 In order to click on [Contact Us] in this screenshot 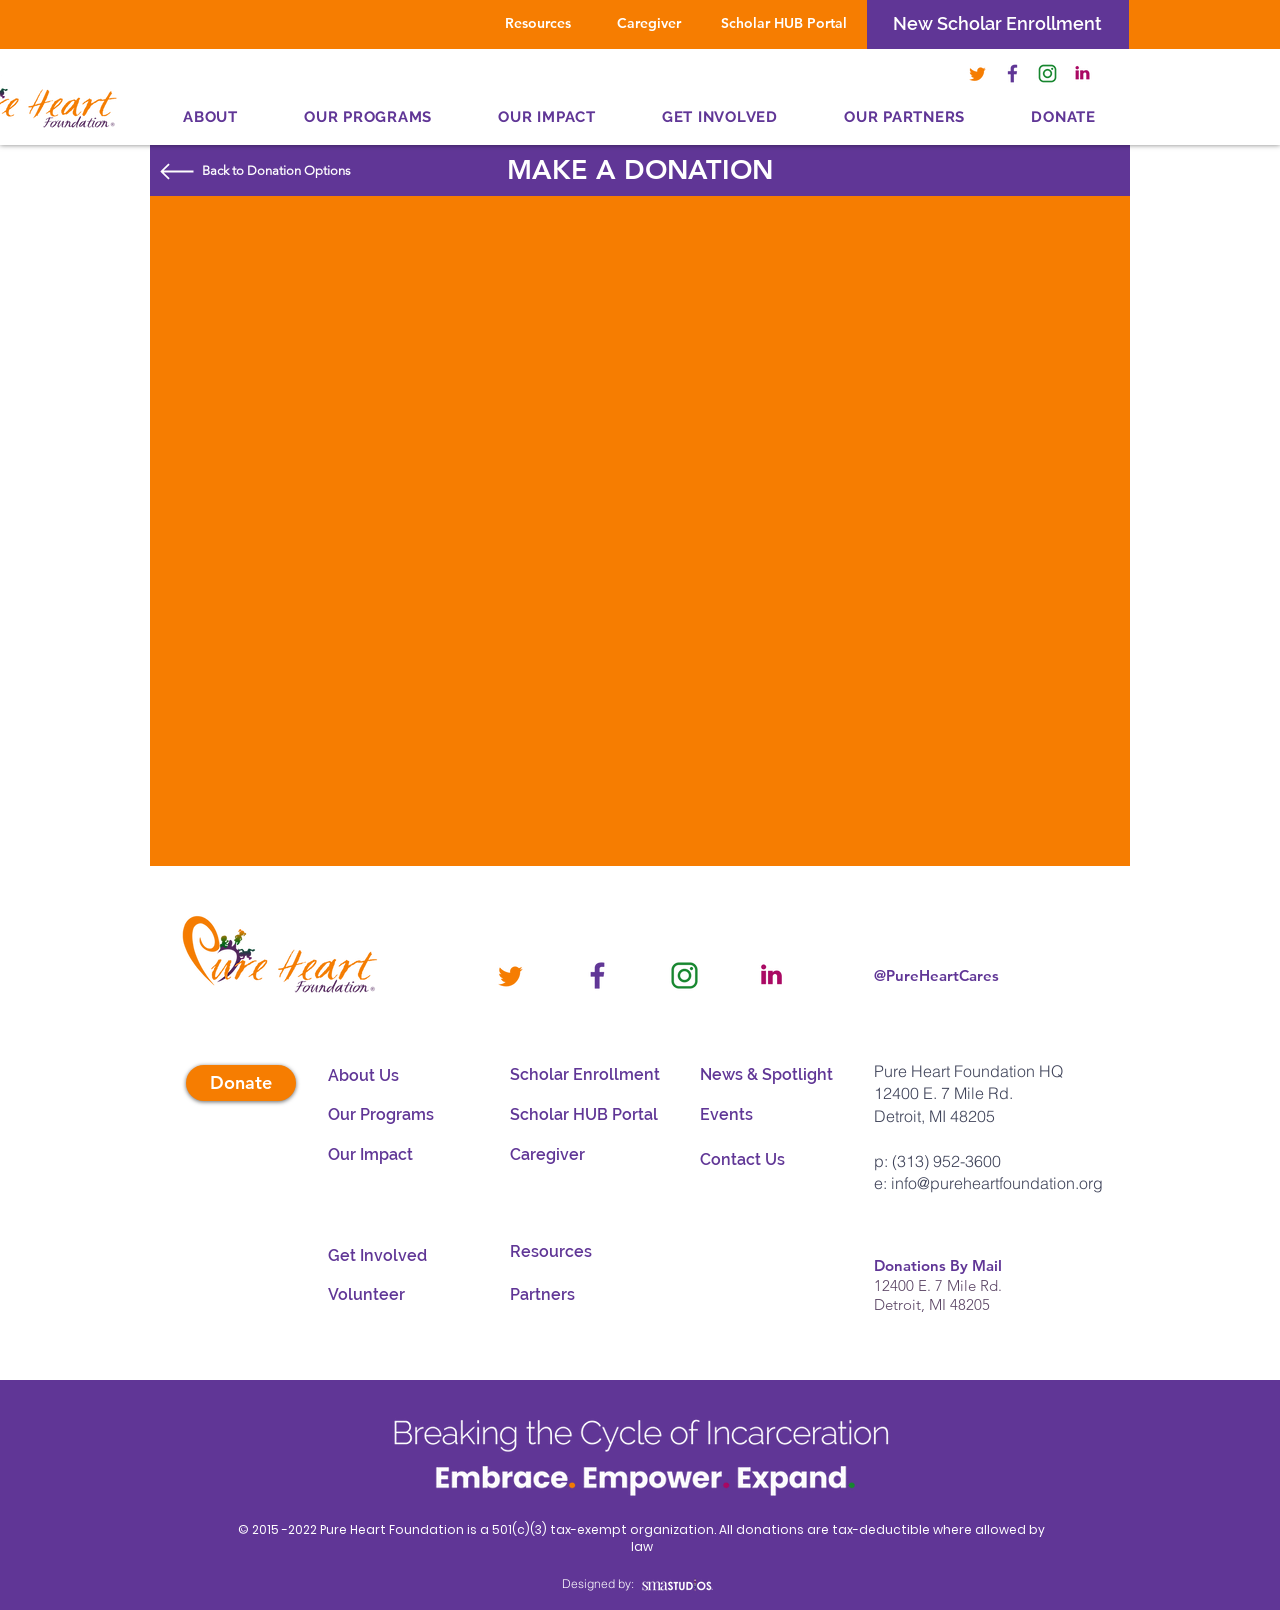, I will do `click(778, 1160)`.